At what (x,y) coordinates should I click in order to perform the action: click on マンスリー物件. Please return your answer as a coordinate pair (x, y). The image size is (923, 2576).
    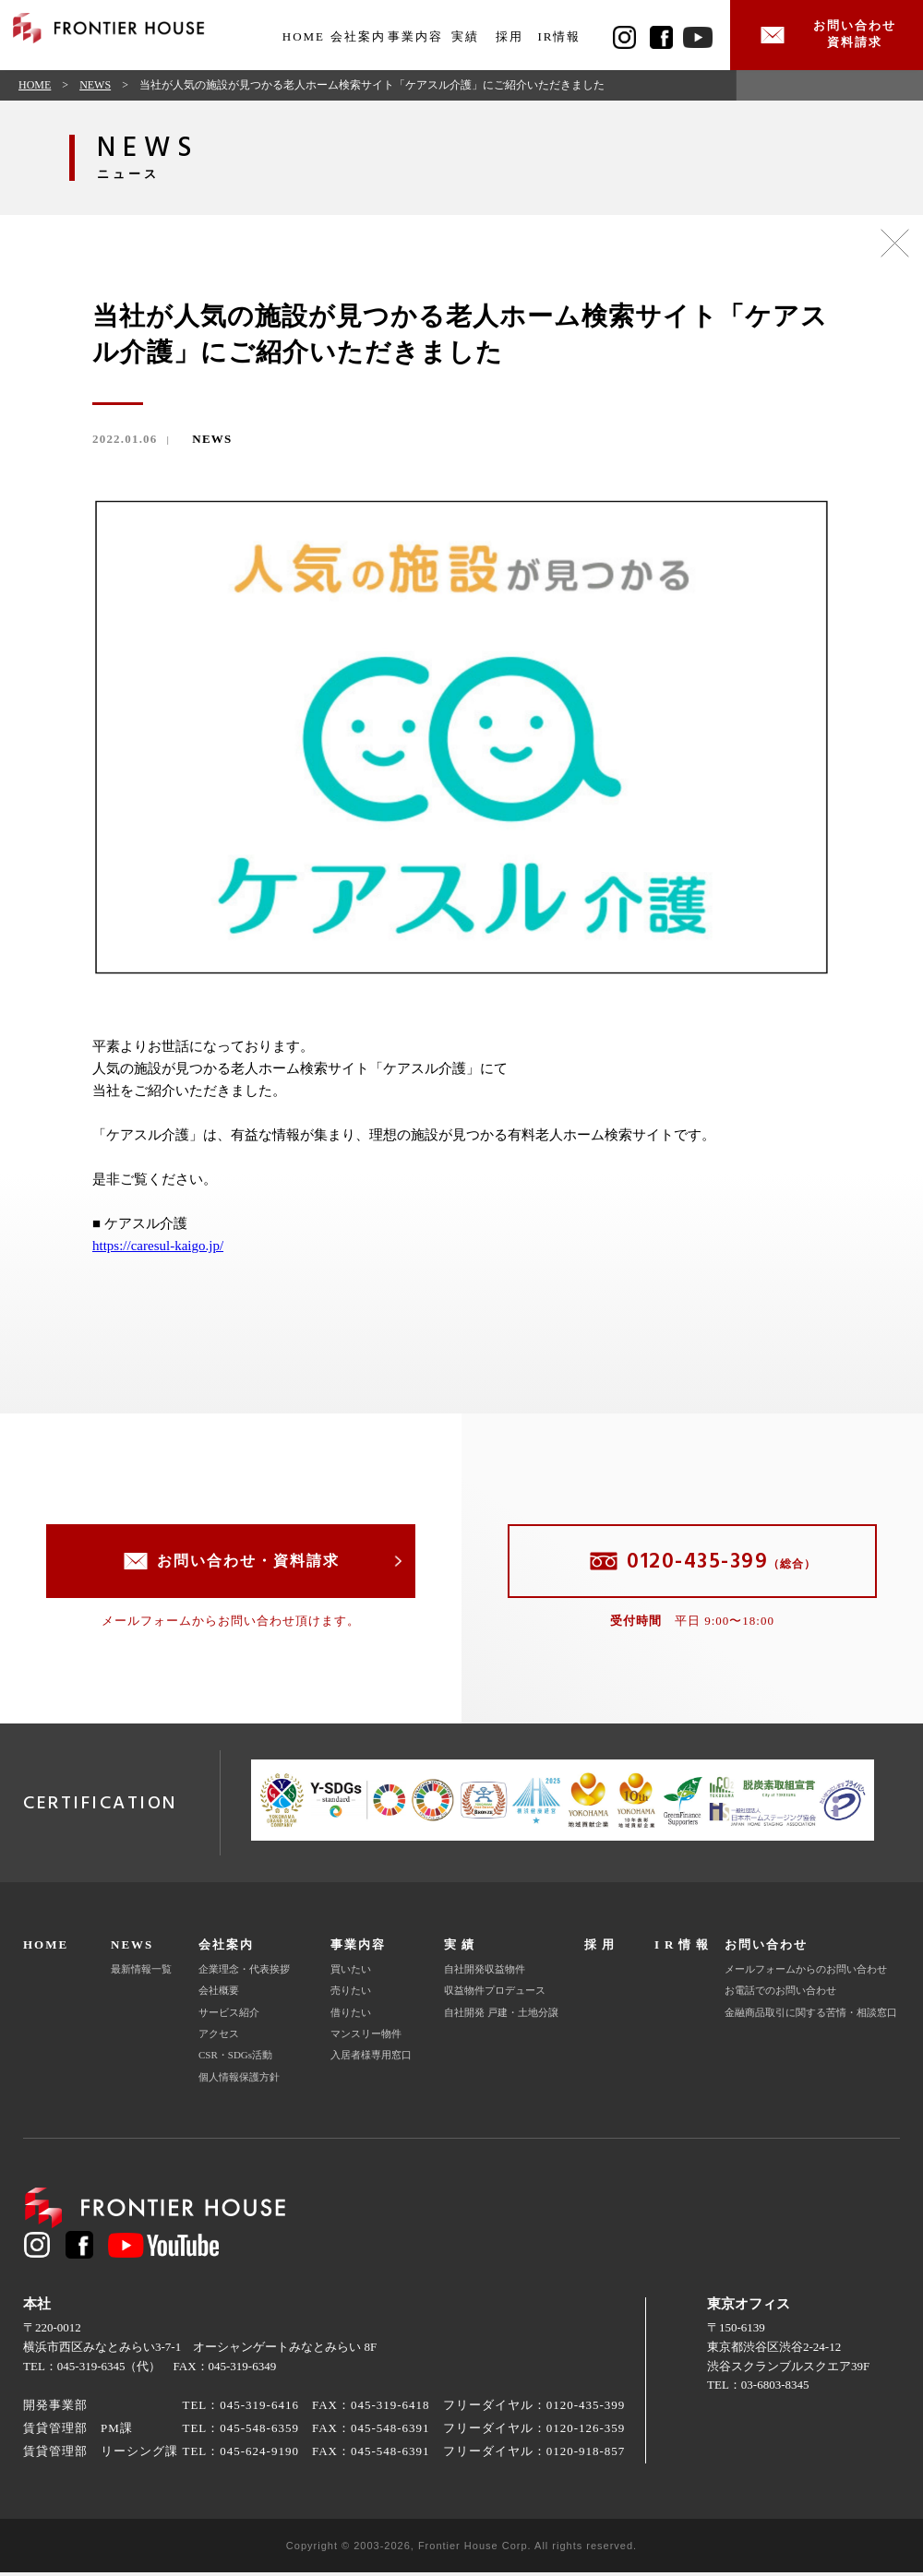
    Looking at the image, I should click on (366, 2038).